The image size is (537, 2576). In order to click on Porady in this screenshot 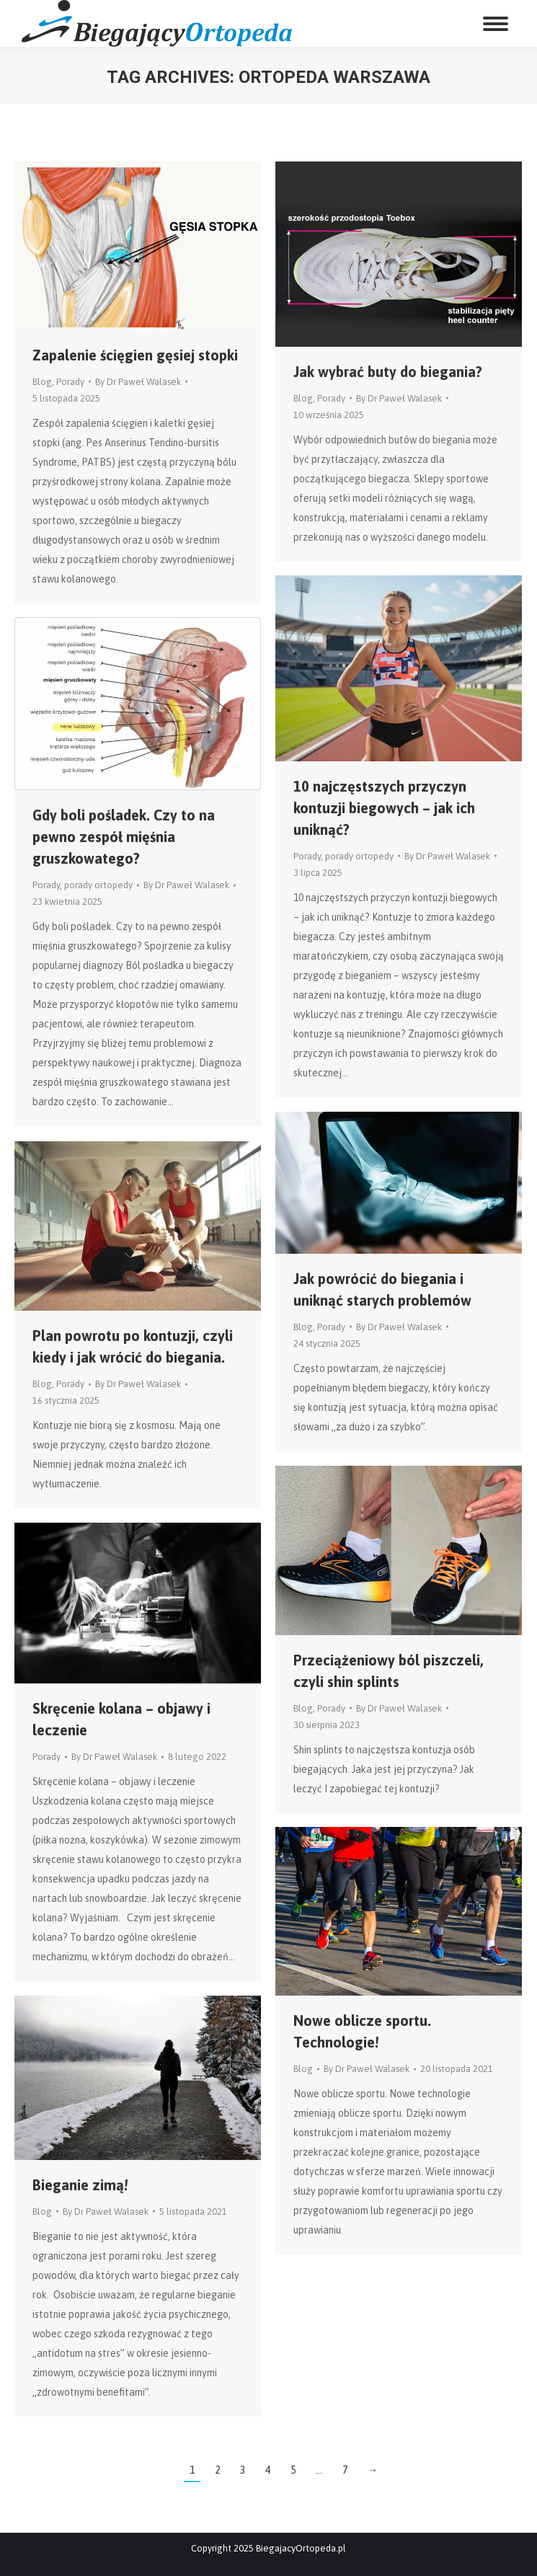, I will do `click(70, 381)`.